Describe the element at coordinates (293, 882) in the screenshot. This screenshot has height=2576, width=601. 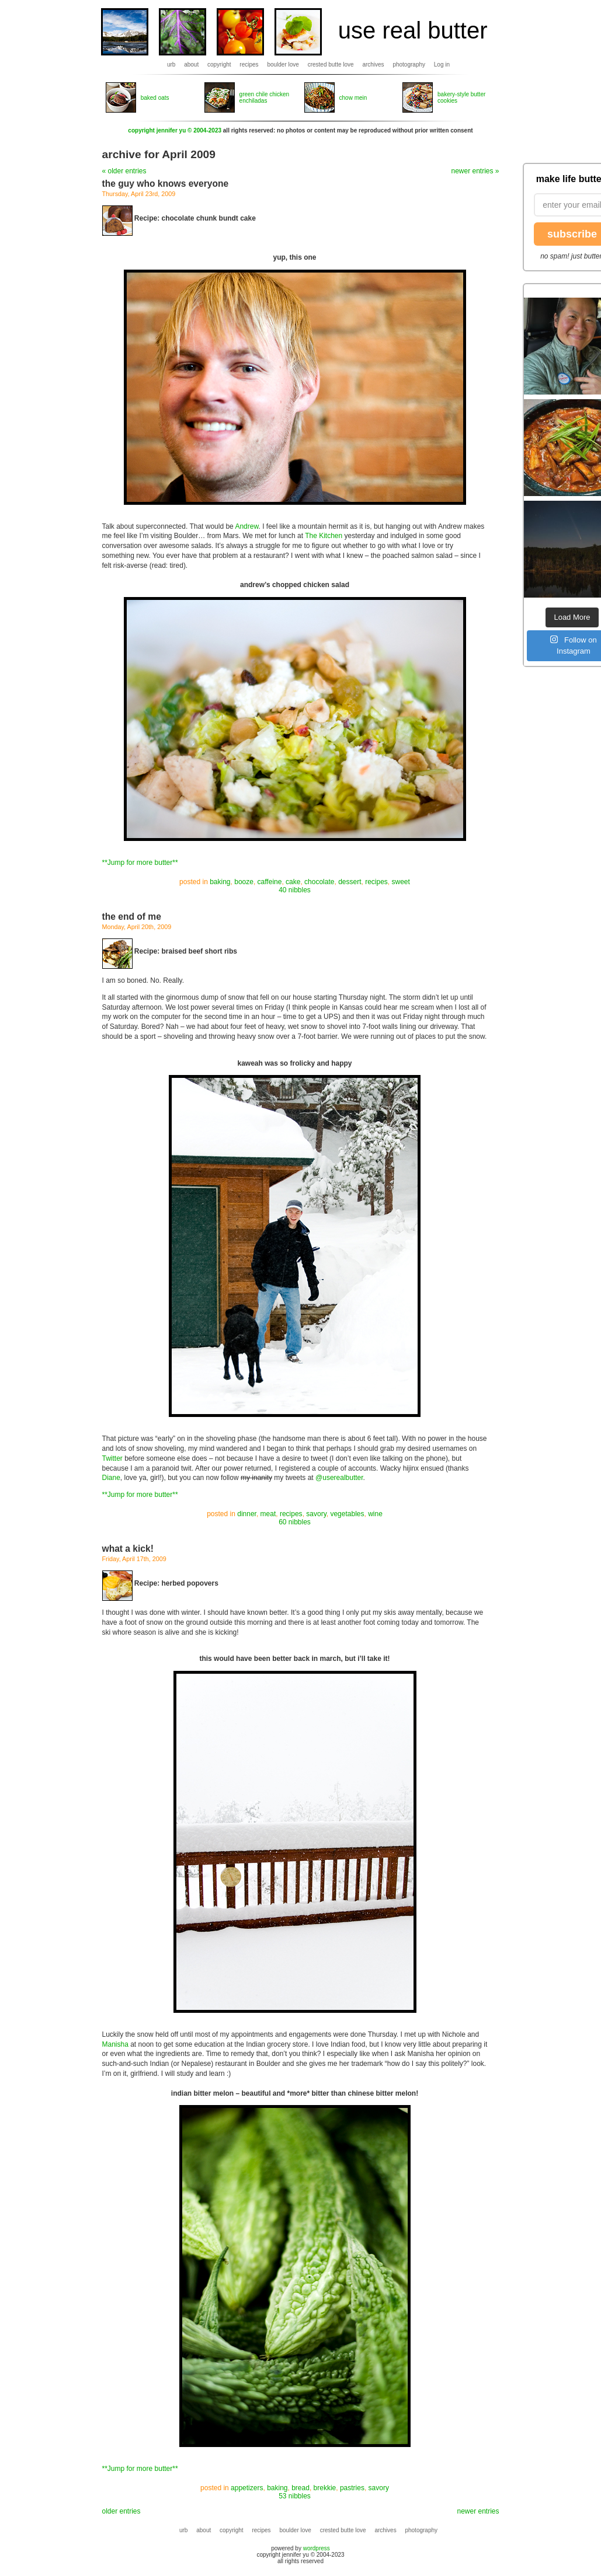
I see `cake` at that location.